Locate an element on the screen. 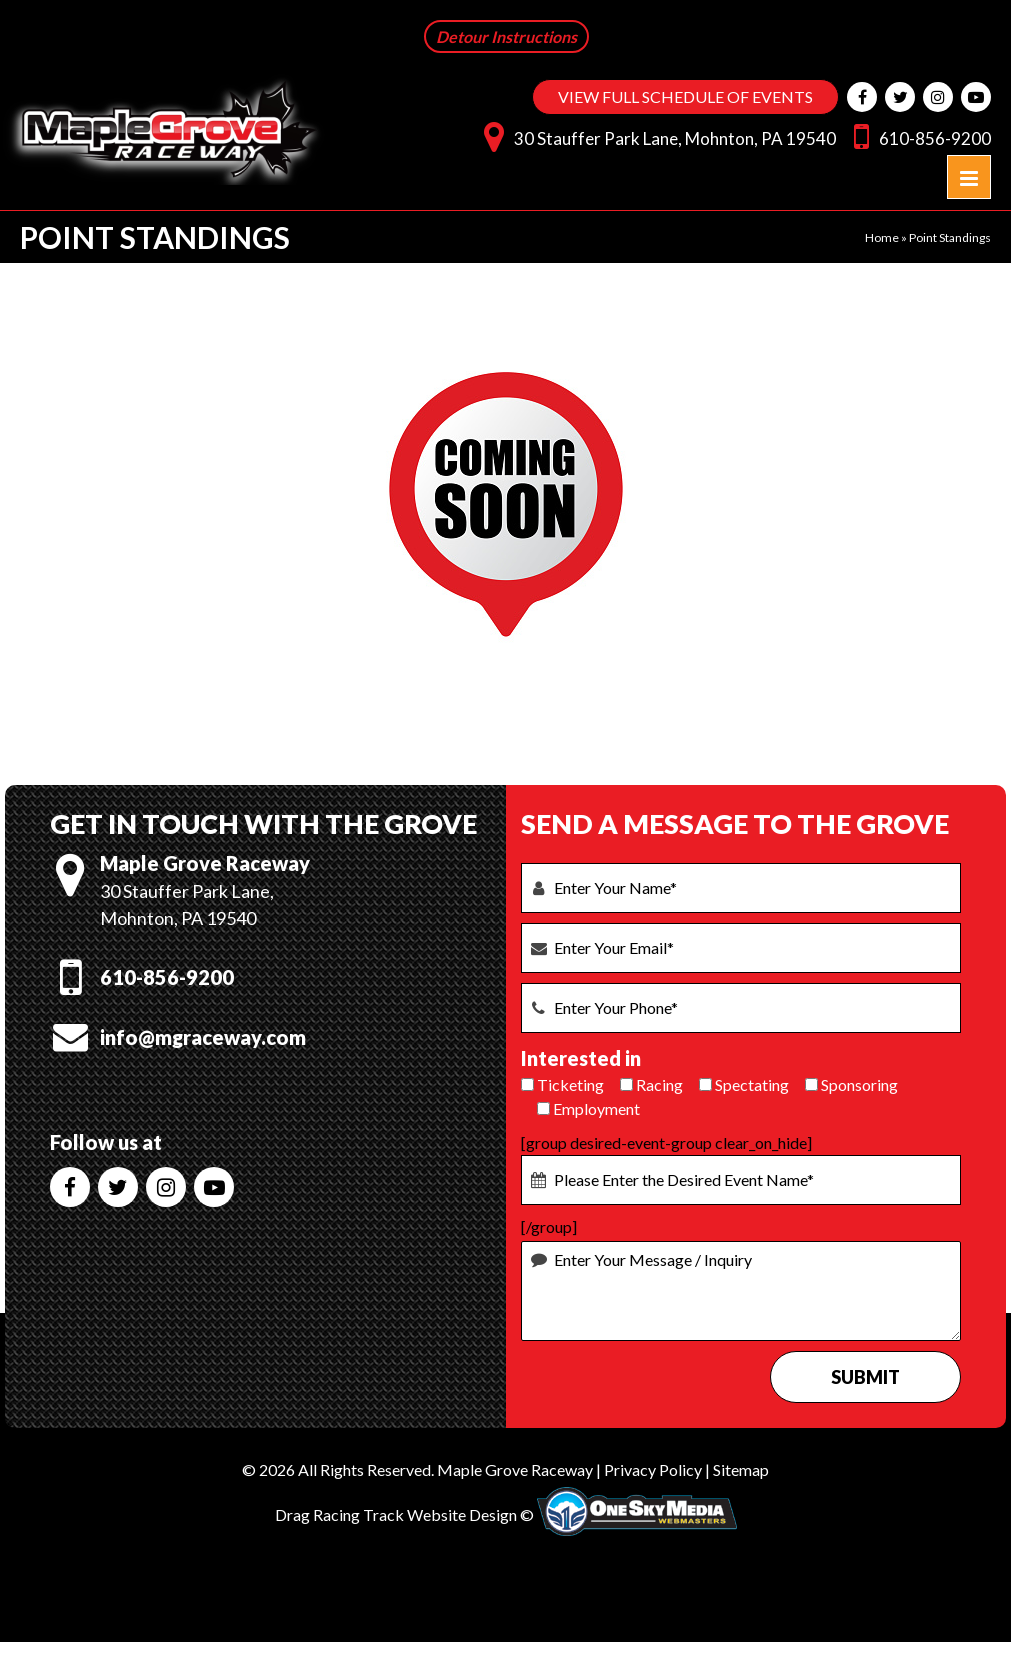 The image size is (1011, 1662). 610-856-9200 is located at coordinates (917, 135).